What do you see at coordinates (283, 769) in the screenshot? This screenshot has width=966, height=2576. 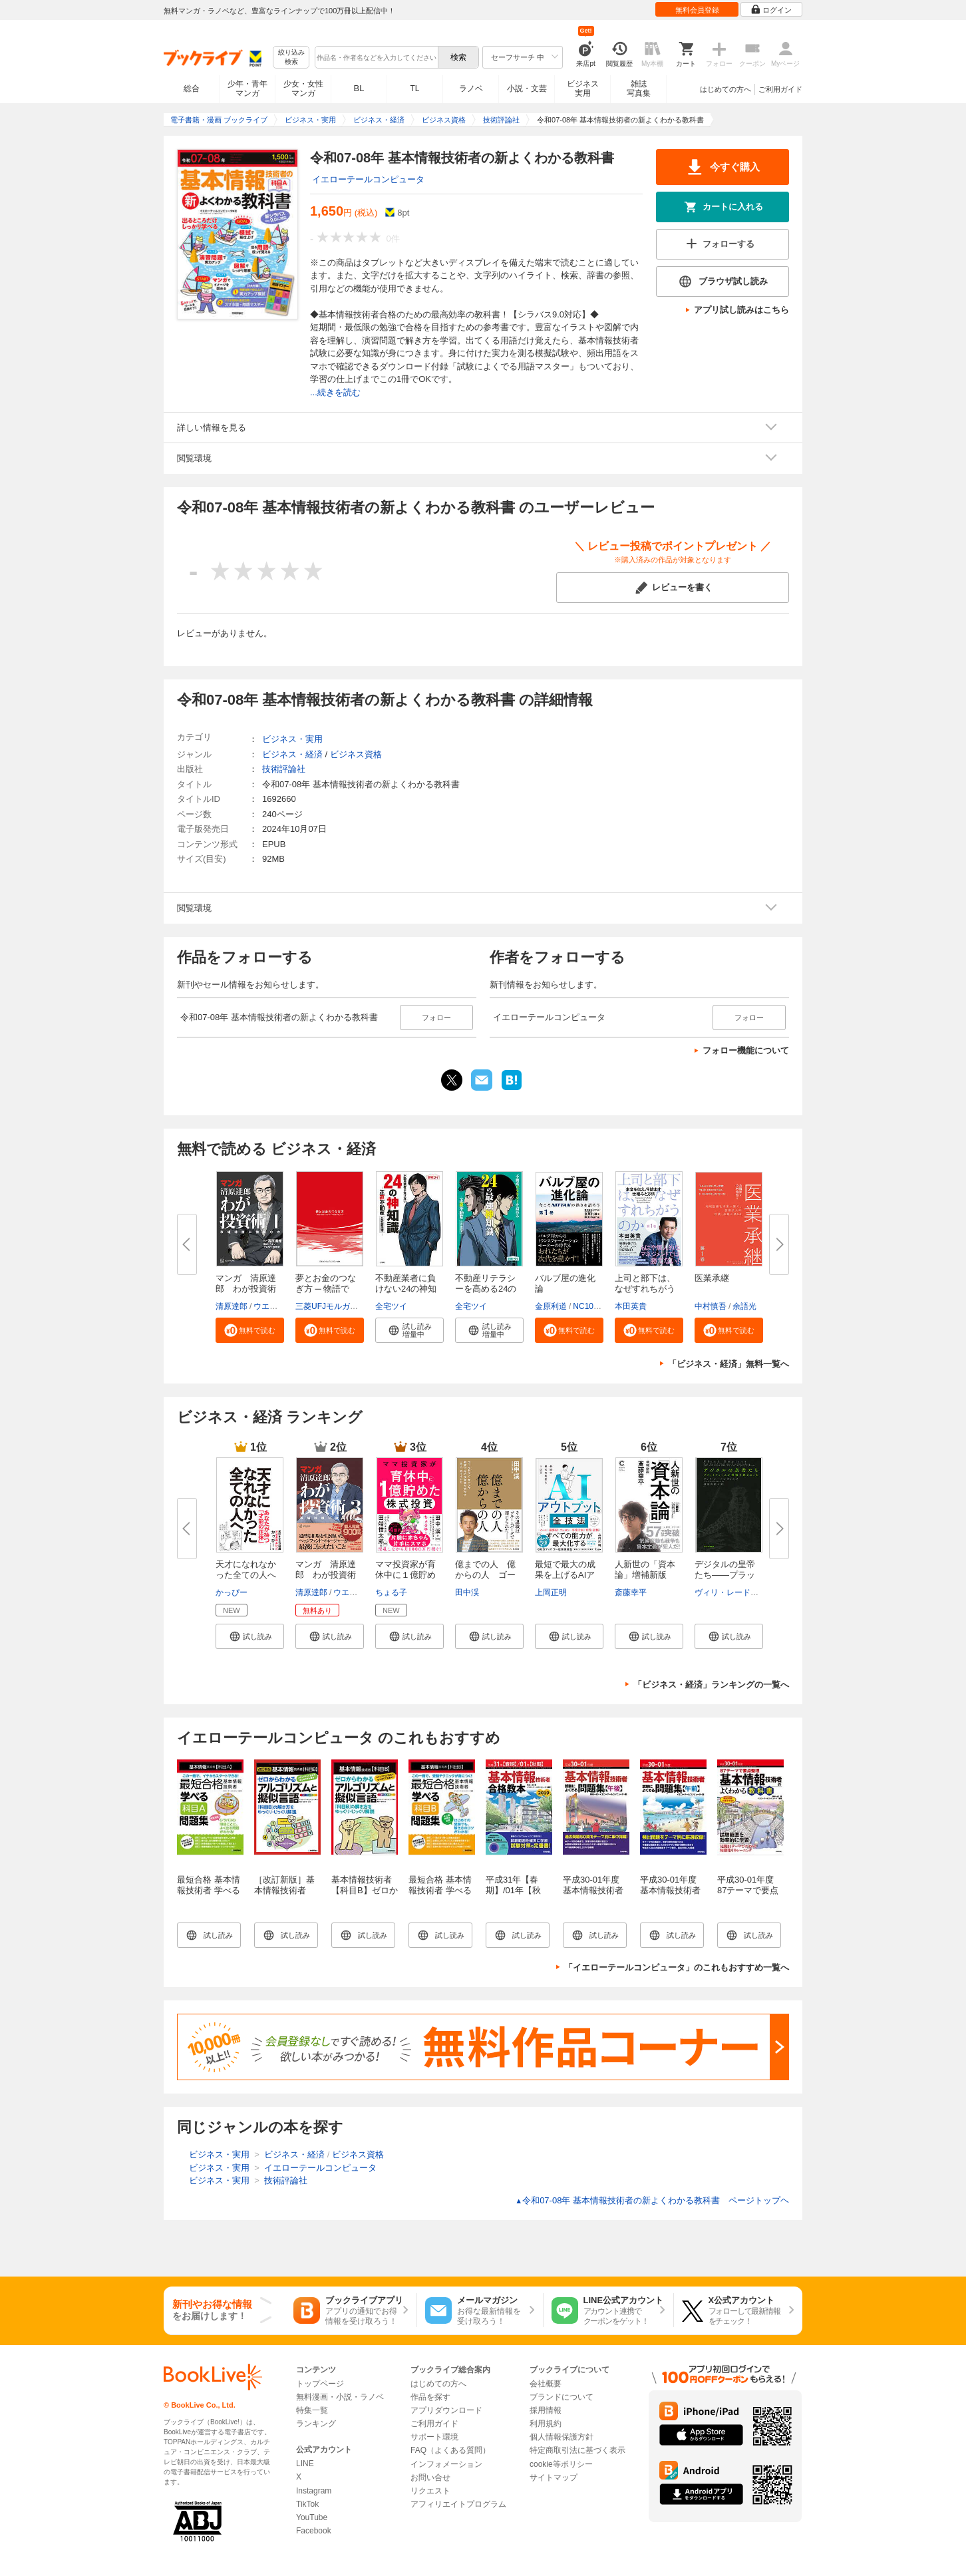 I see `技術評論社` at bounding box center [283, 769].